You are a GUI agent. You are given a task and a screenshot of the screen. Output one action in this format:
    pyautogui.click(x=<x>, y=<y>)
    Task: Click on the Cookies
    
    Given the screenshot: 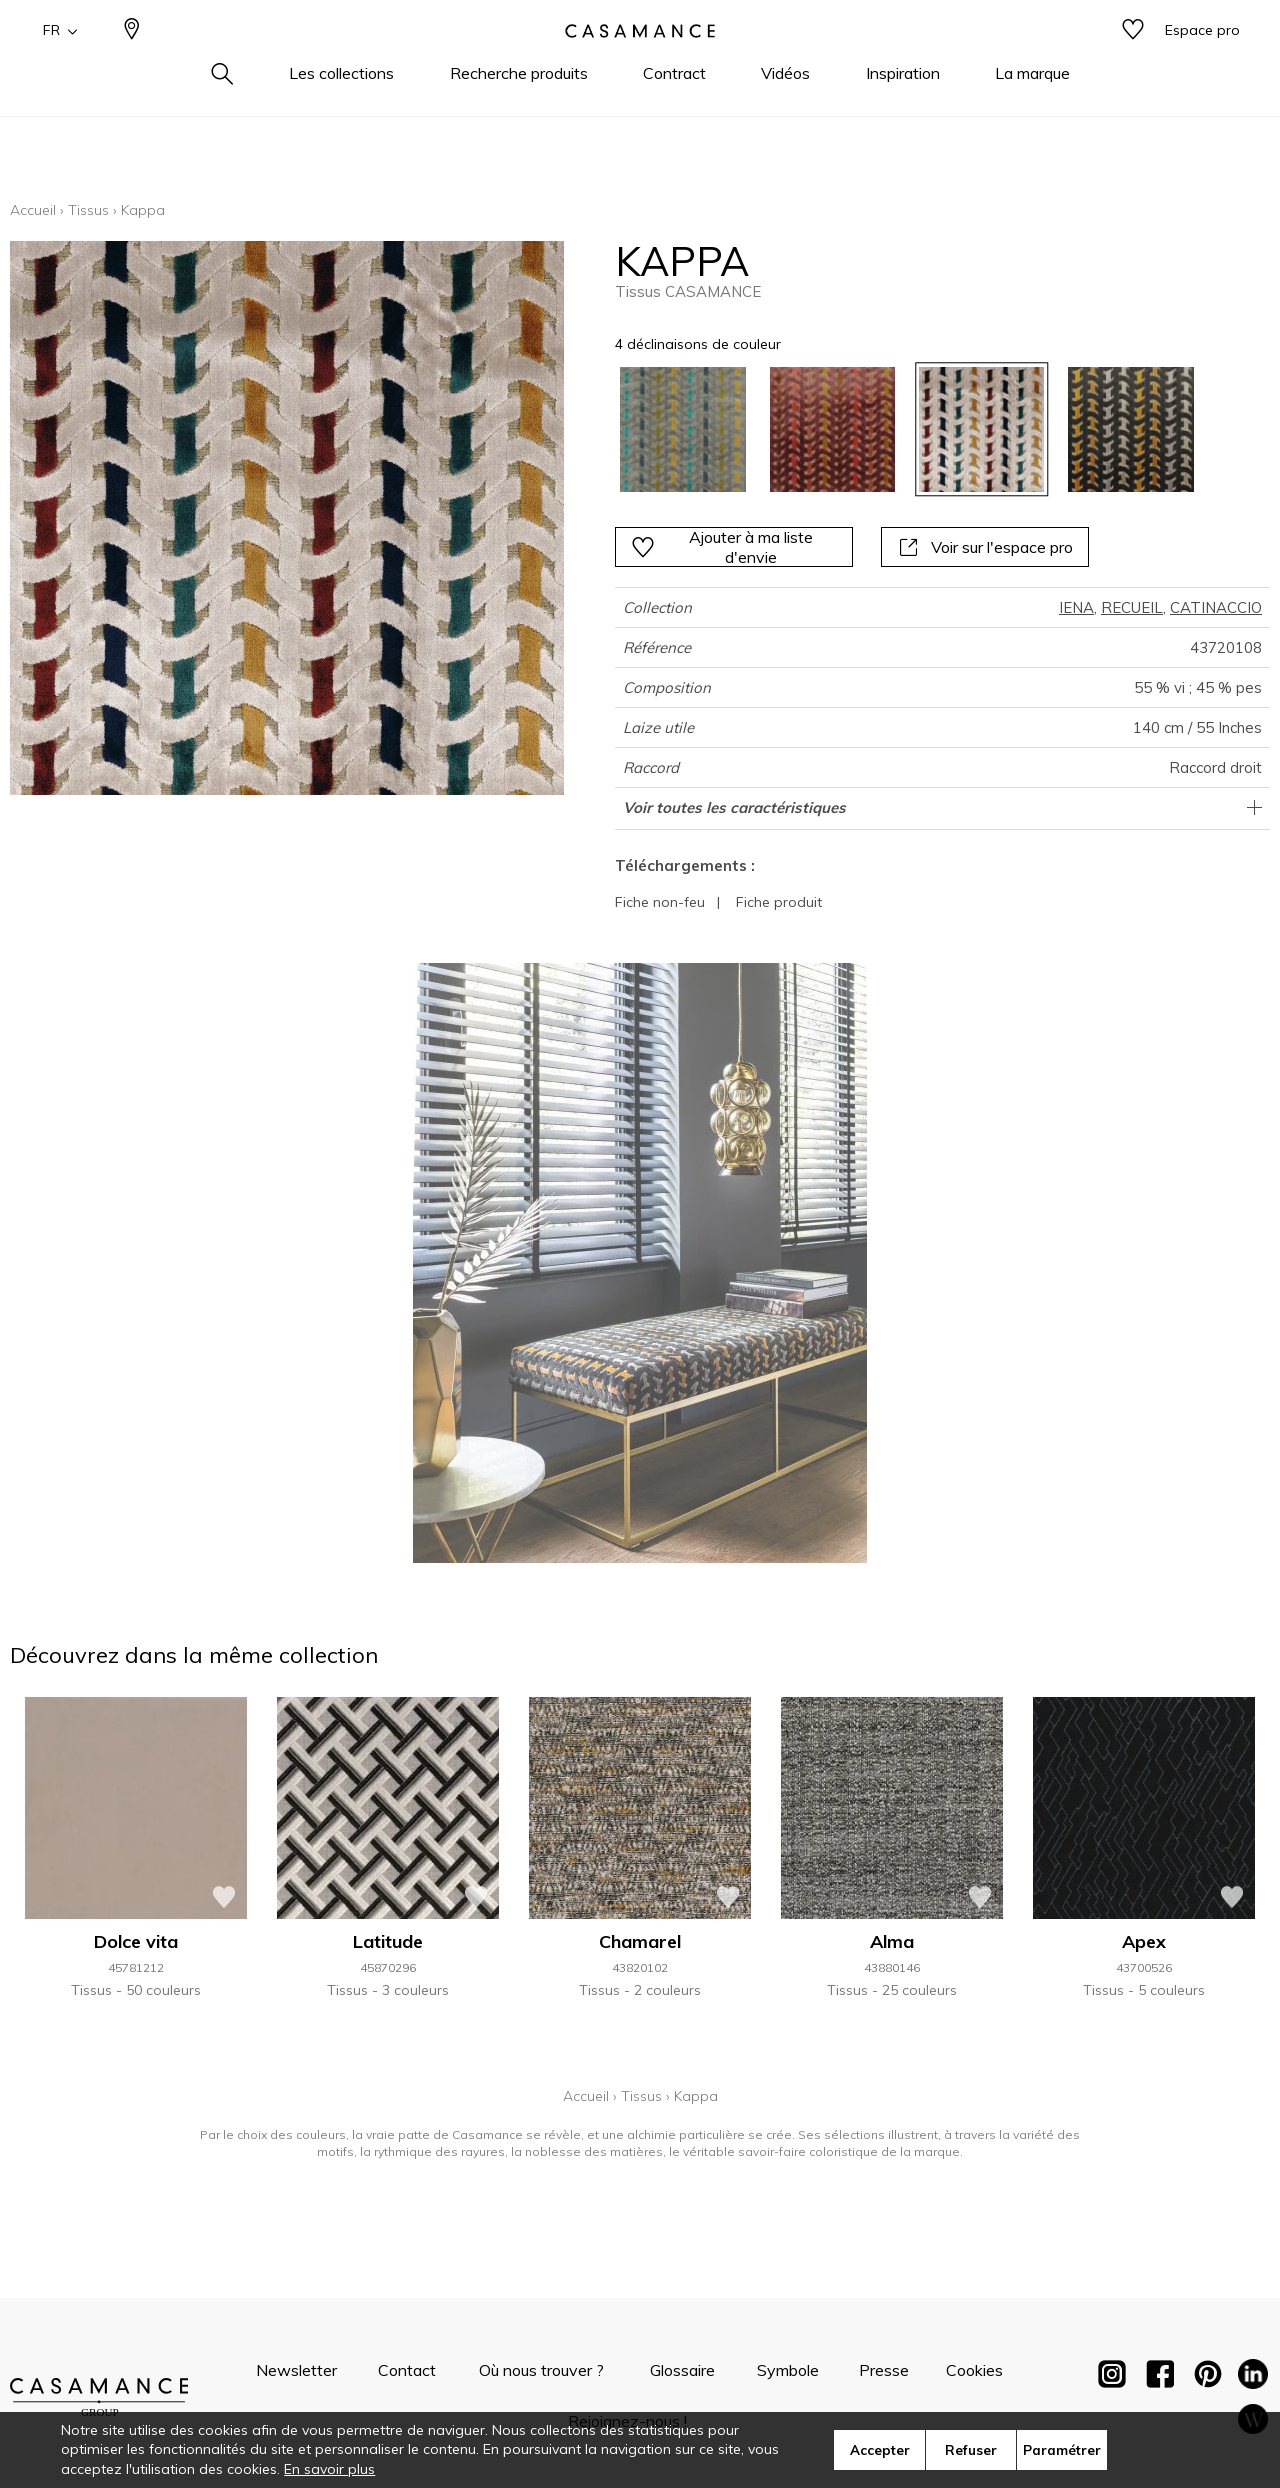 What is the action you would take?
    pyautogui.click(x=974, y=2370)
    